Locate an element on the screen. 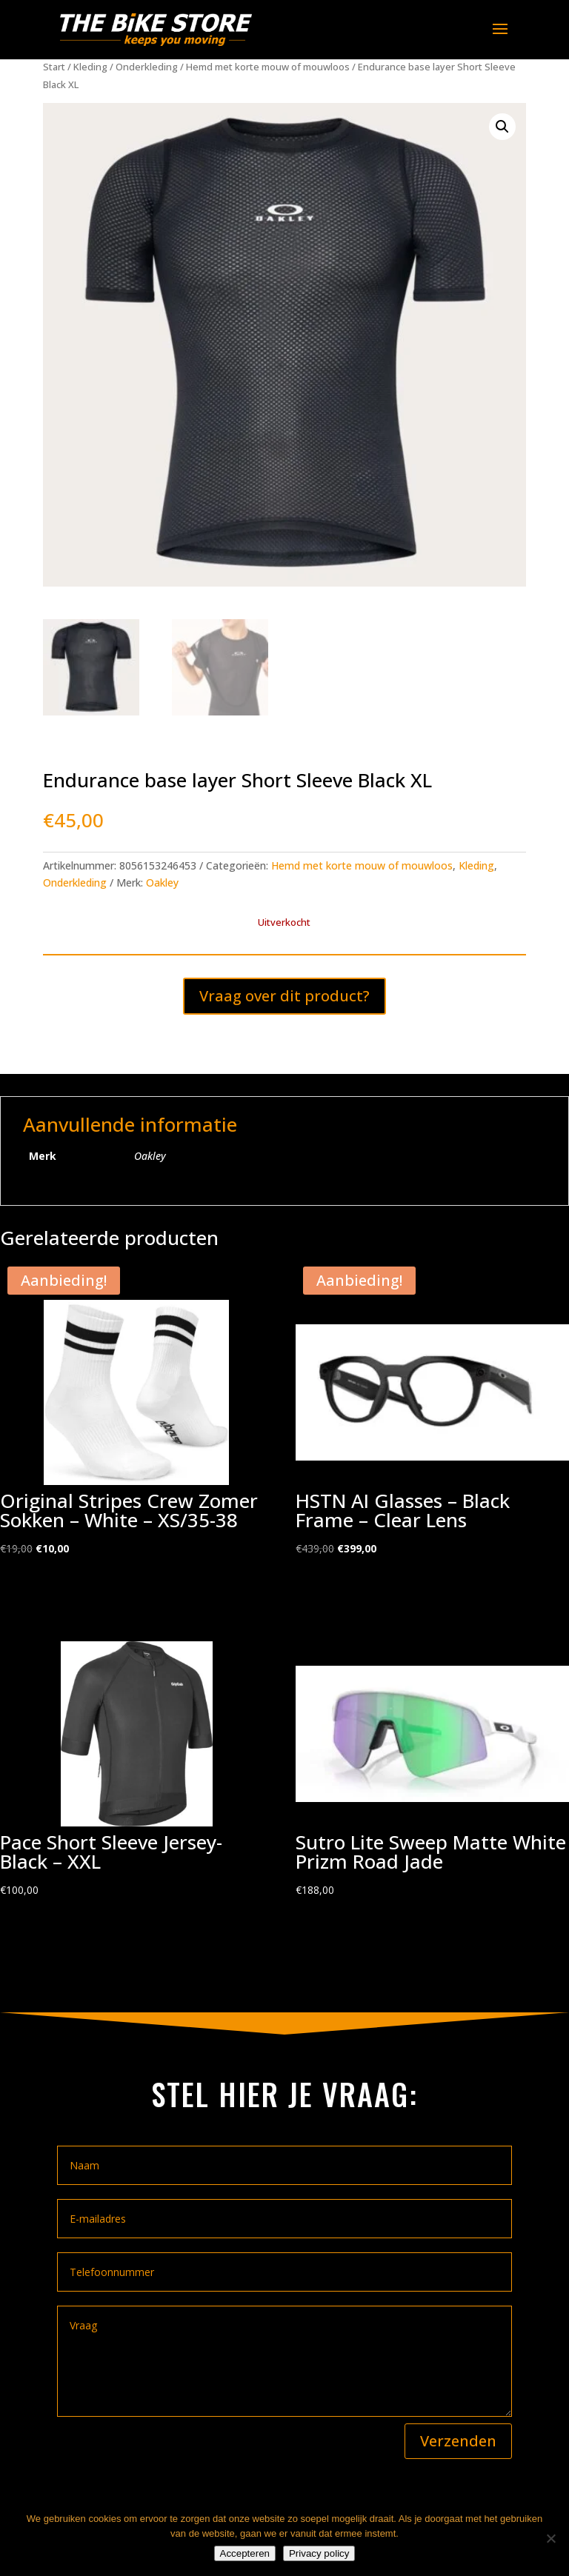 Image resolution: width=569 pixels, height=2576 pixels. Oakley is located at coordinates (162, 882).